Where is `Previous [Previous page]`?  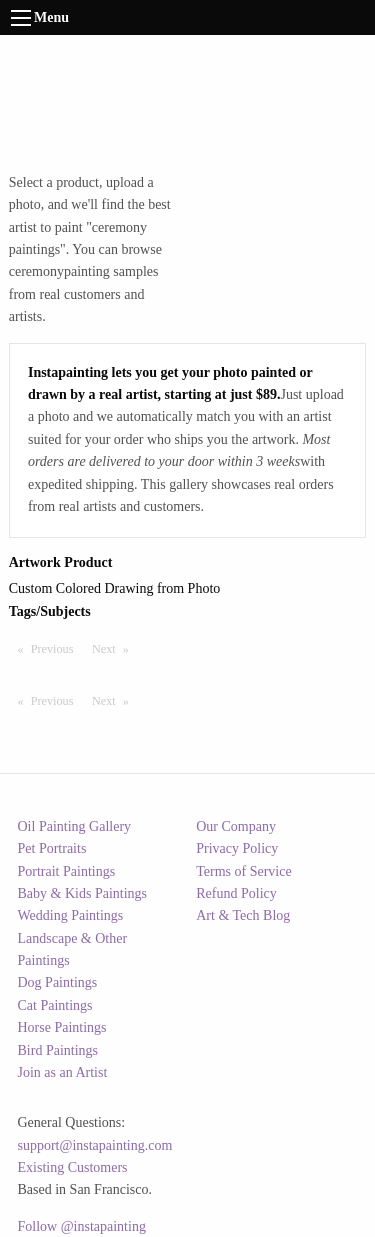 Previous [Previous page] is located at coordinates (57, 648).